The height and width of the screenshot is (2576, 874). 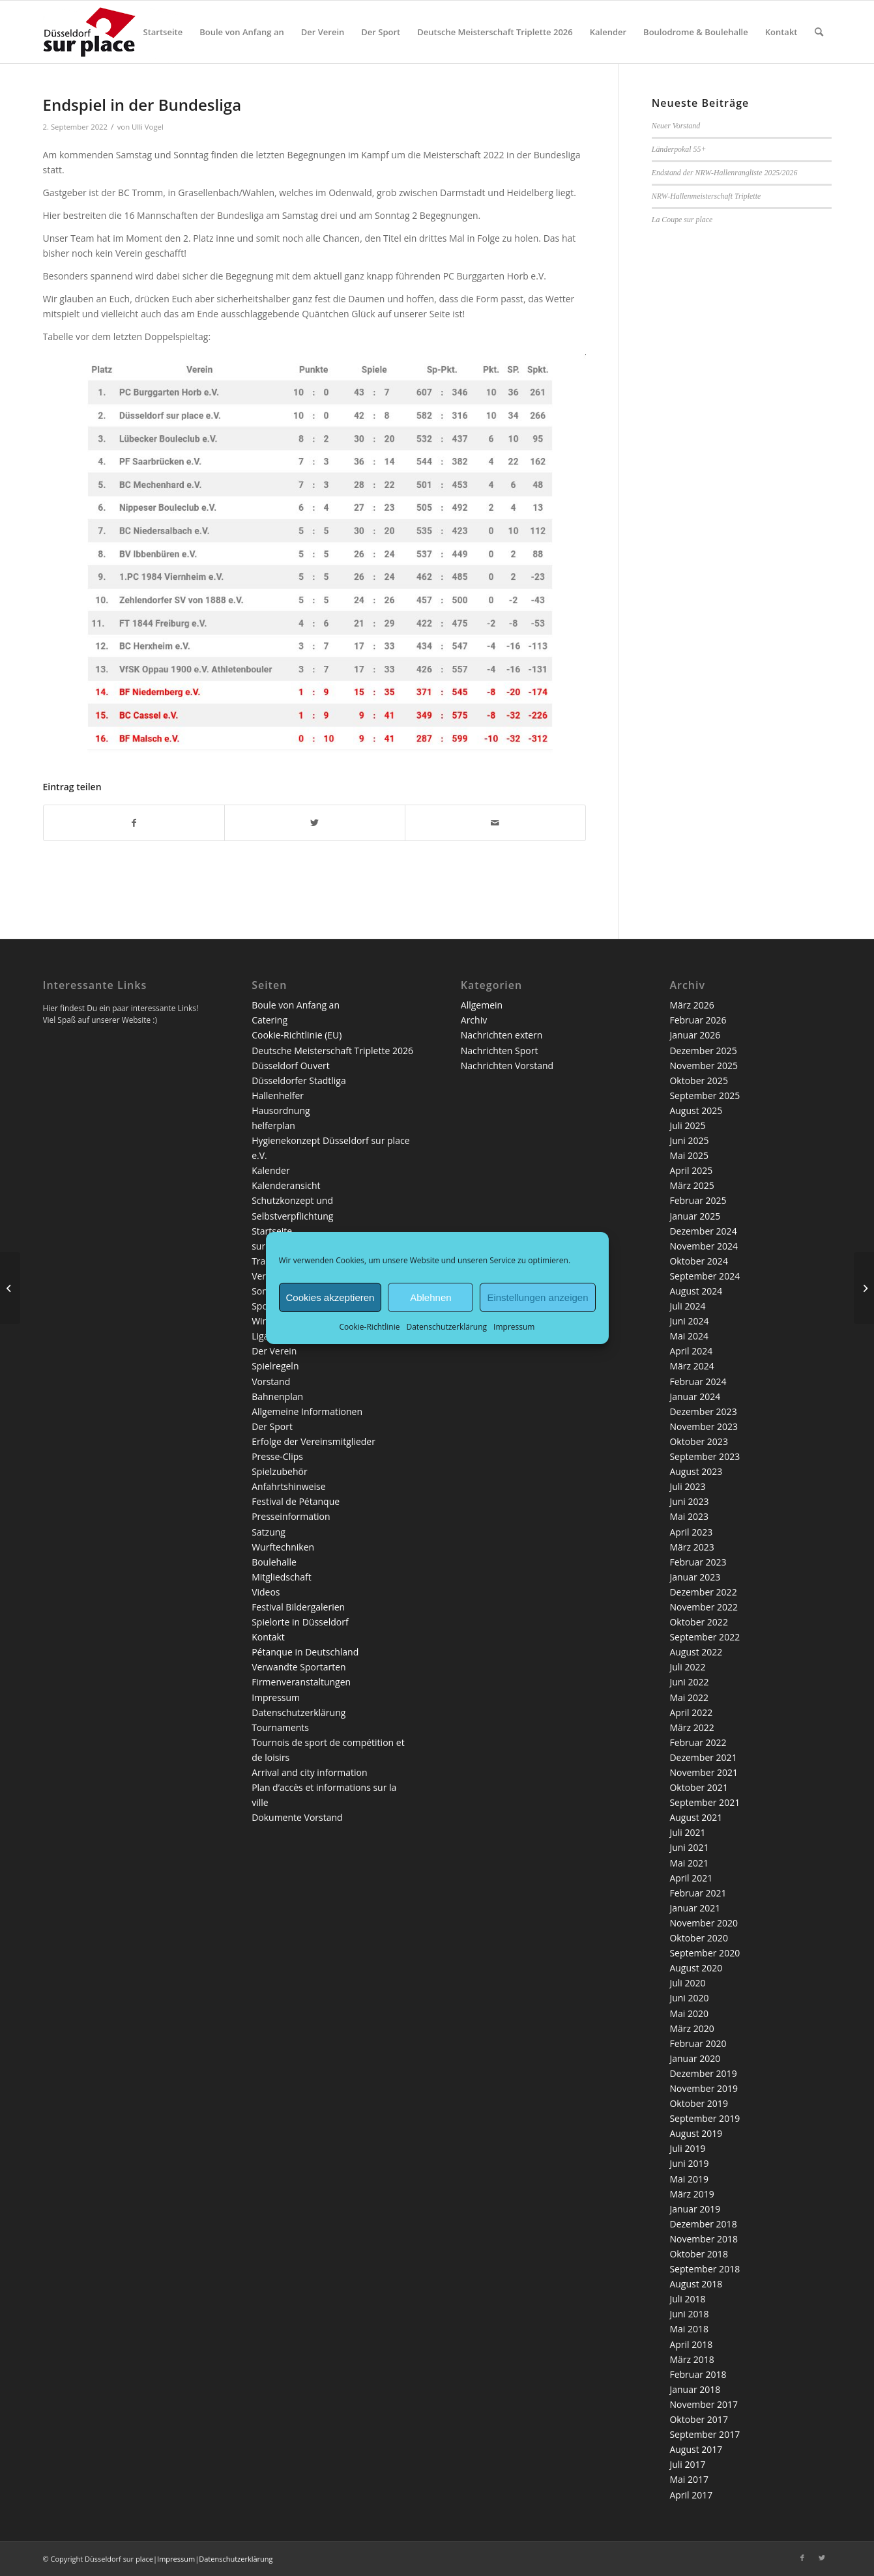 What do you see at coordinates (703, 1607) in the screenshot?
I see `November 2022` at bounding box center [703, 1607].